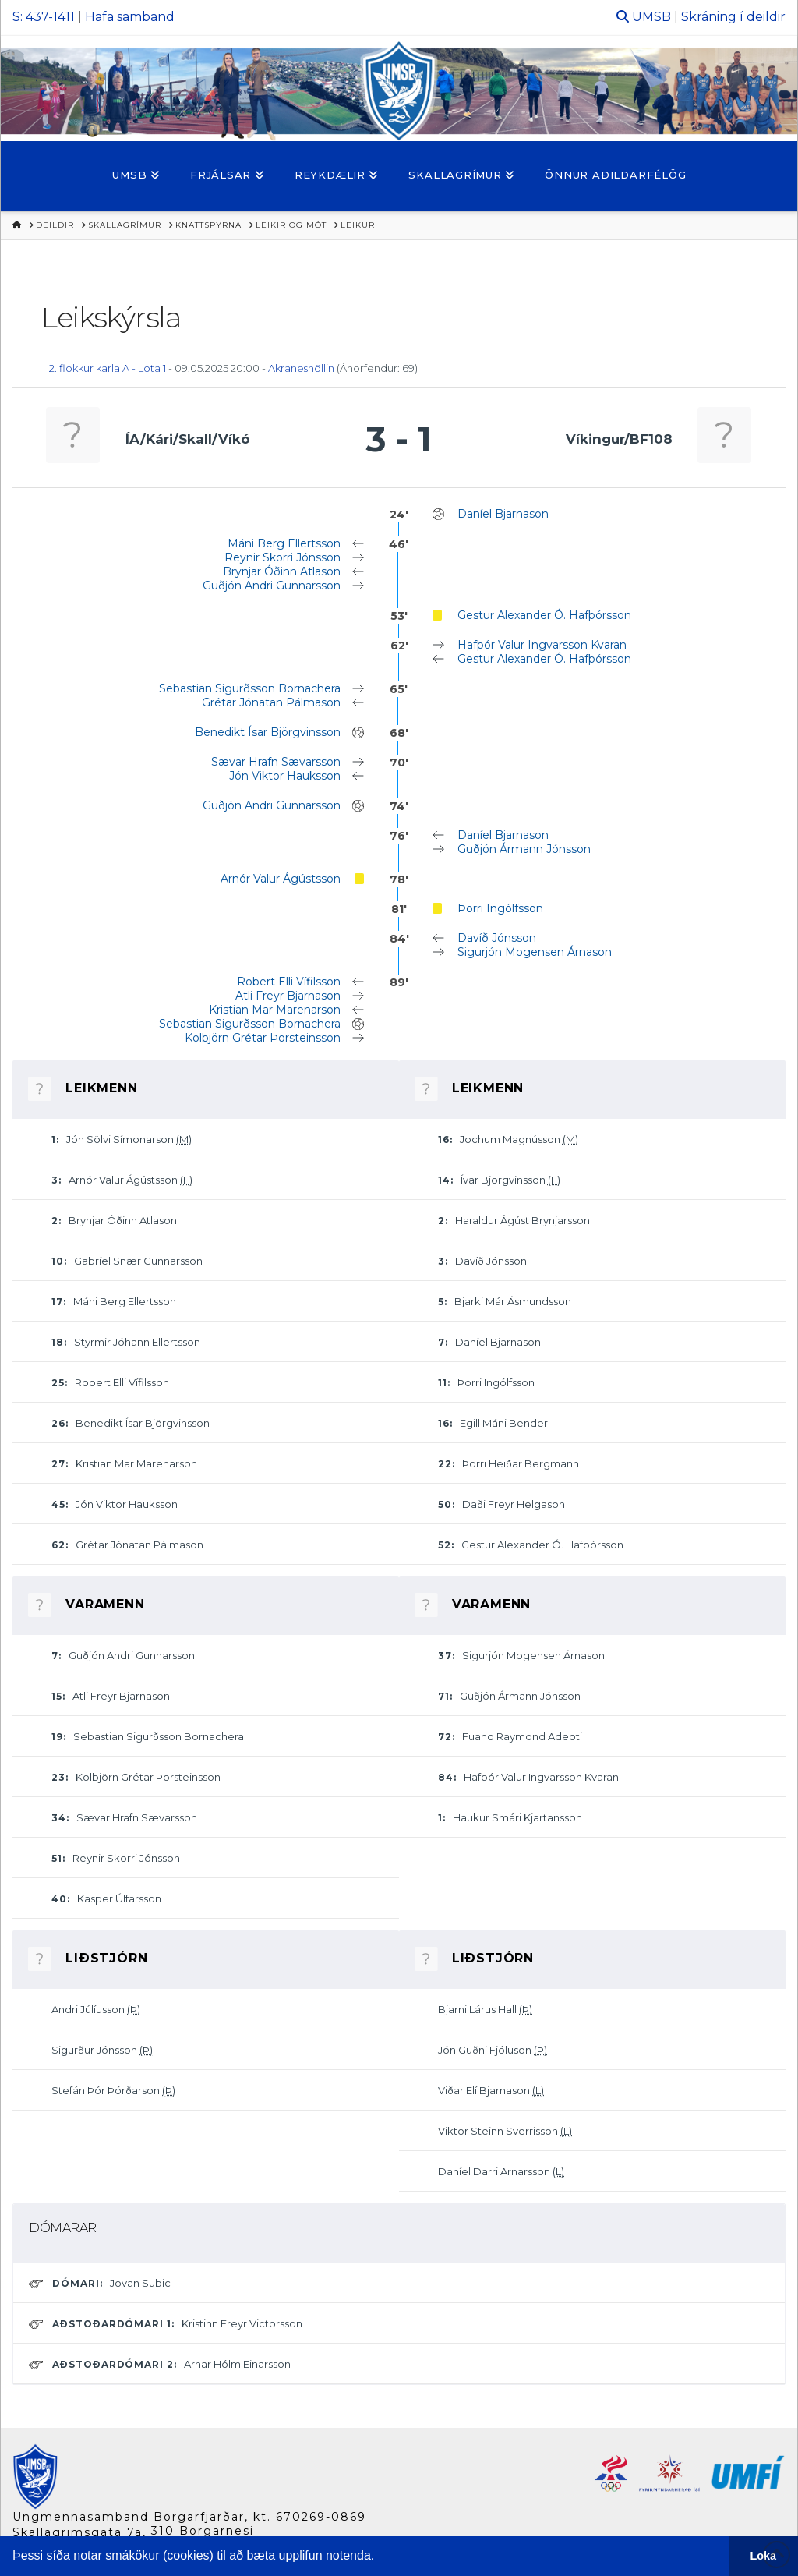 Image resolution: width=798 pixels, height=2576 pixels. What do you see at coordinates (281, 879) in the screenshot?
I see `Arnór Valur Ágústsson` at bounding box center [281, 879].